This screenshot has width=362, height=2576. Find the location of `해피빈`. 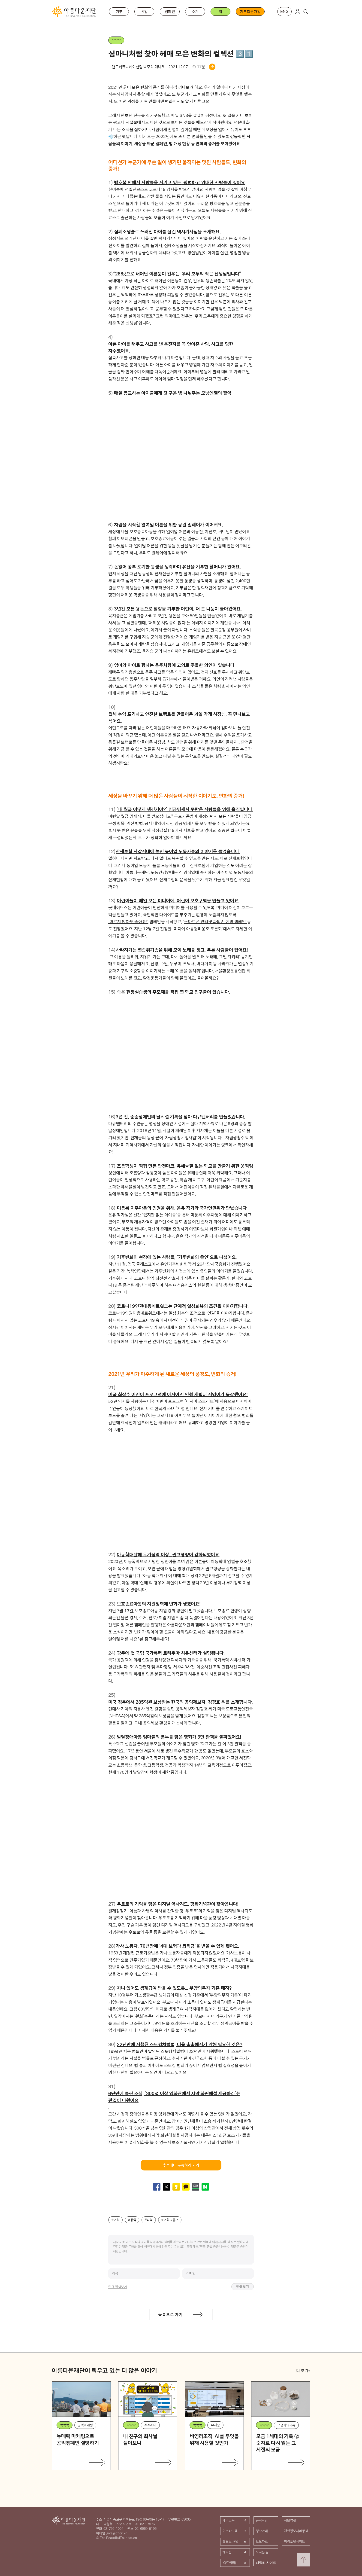

해피빈 is located at coordinates (235, 2552).